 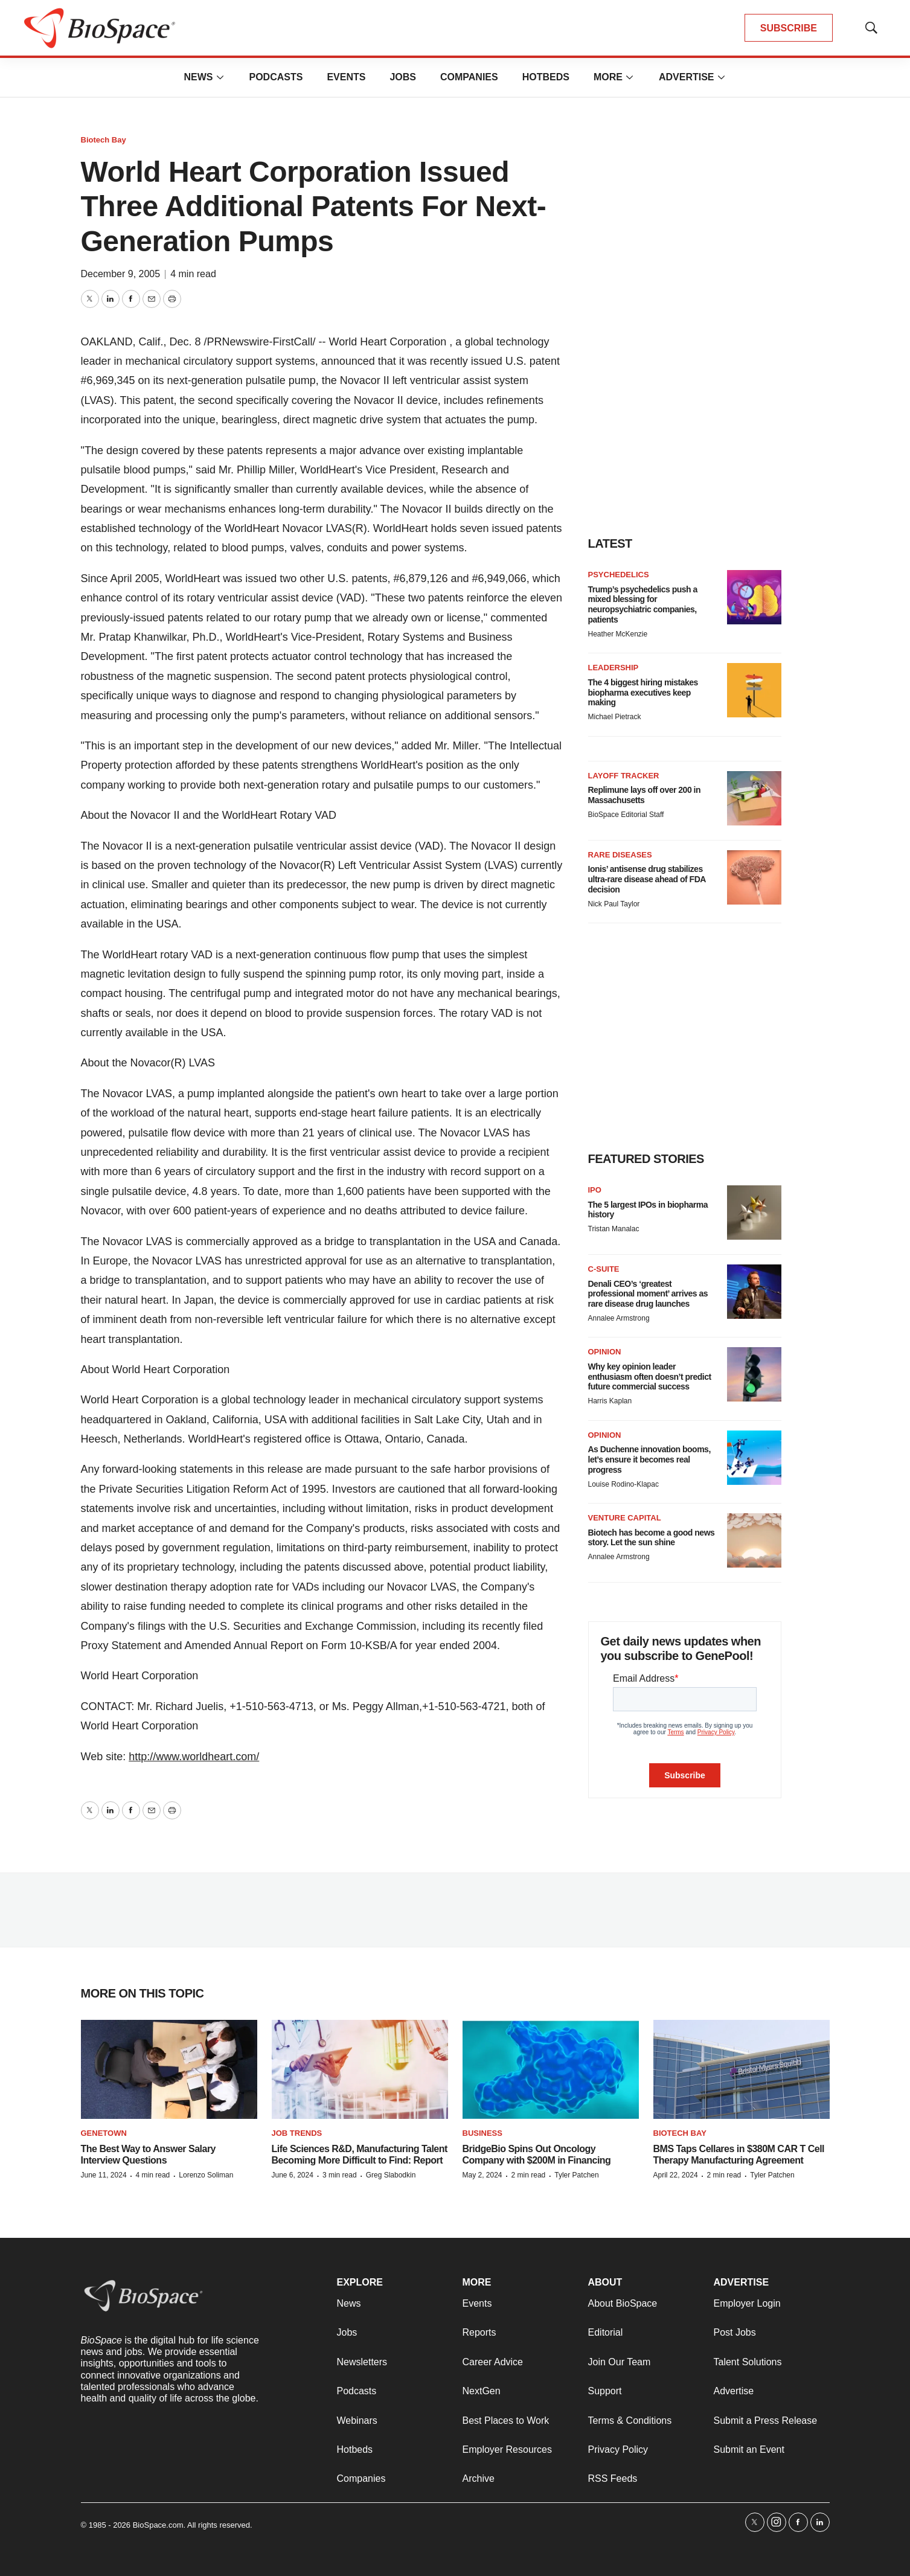 I want to click on Greg Slabodkin, so click(x=391, y=2175).